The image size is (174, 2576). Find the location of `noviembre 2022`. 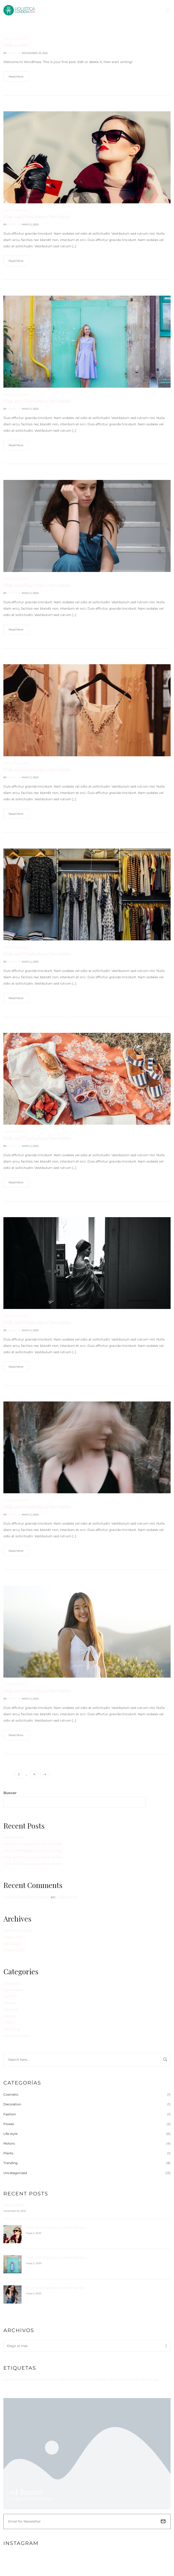

noviembre 2022 is located at coordinates (18, 1930).